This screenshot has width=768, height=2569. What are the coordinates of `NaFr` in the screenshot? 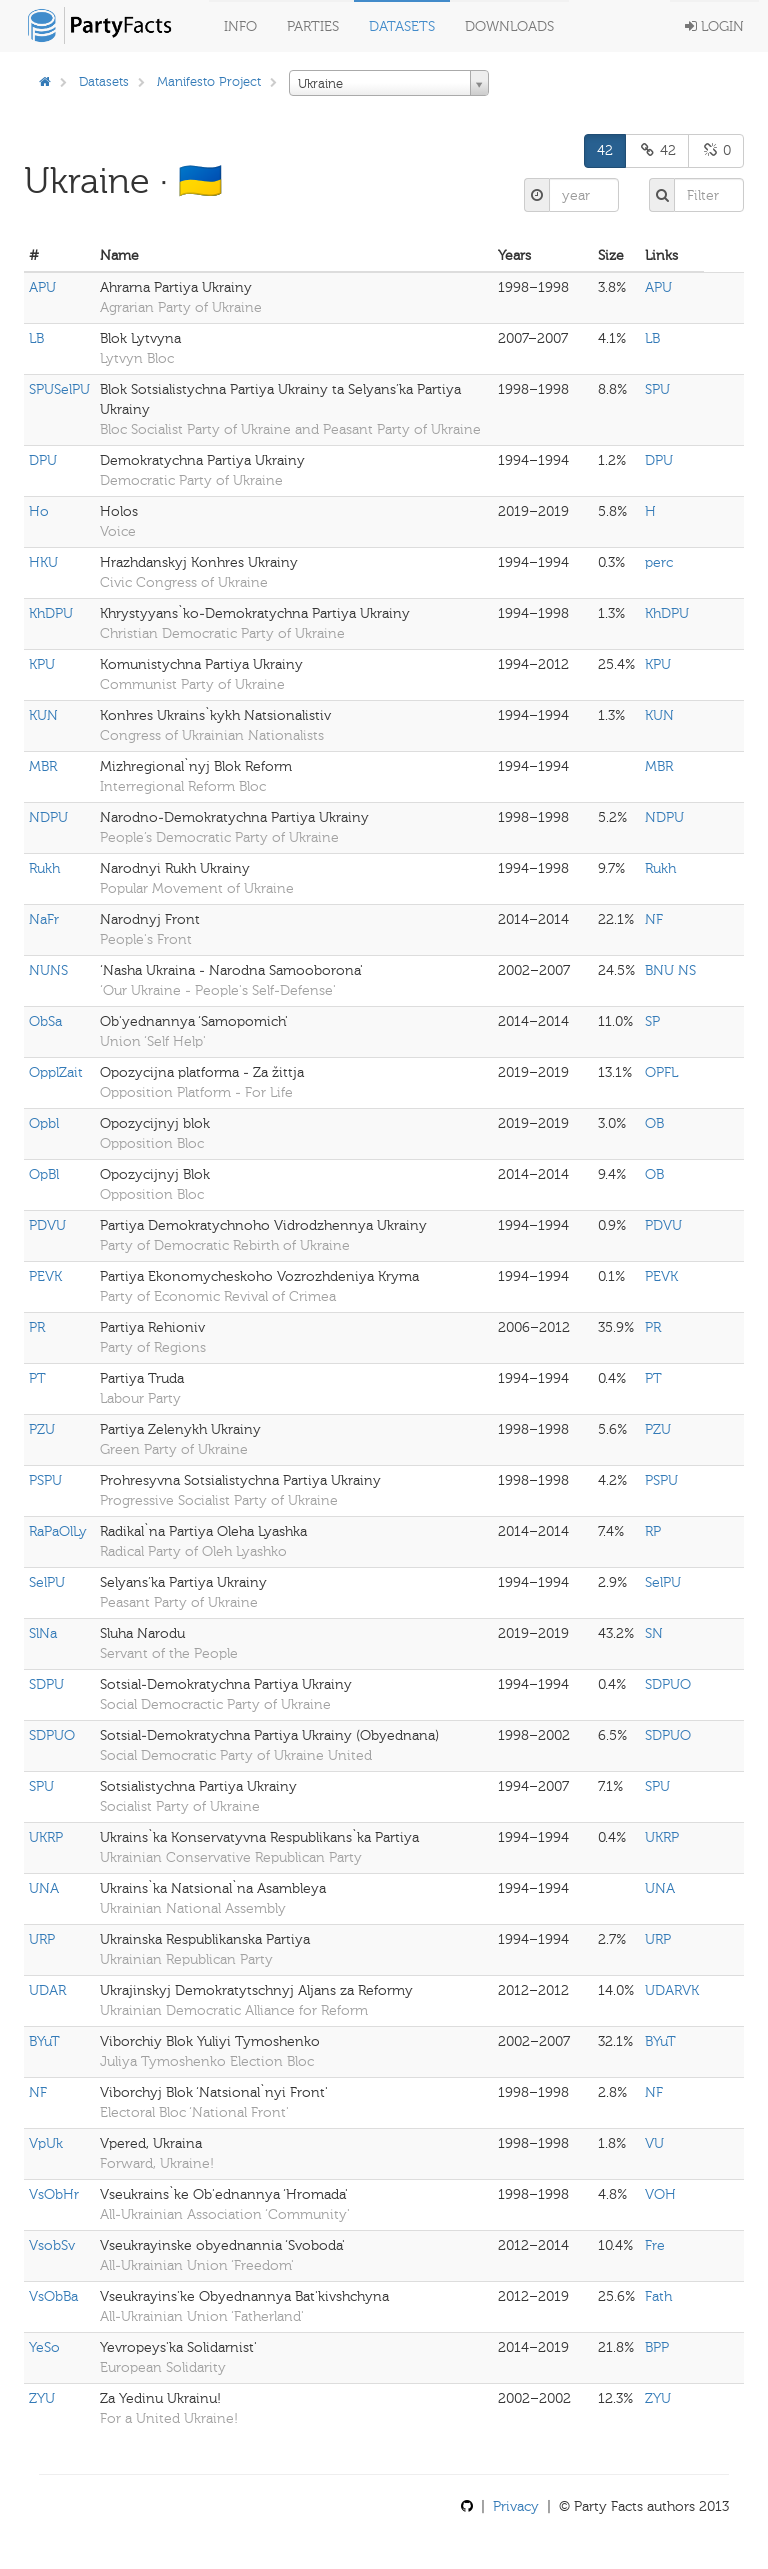 It's located at (44, 919).